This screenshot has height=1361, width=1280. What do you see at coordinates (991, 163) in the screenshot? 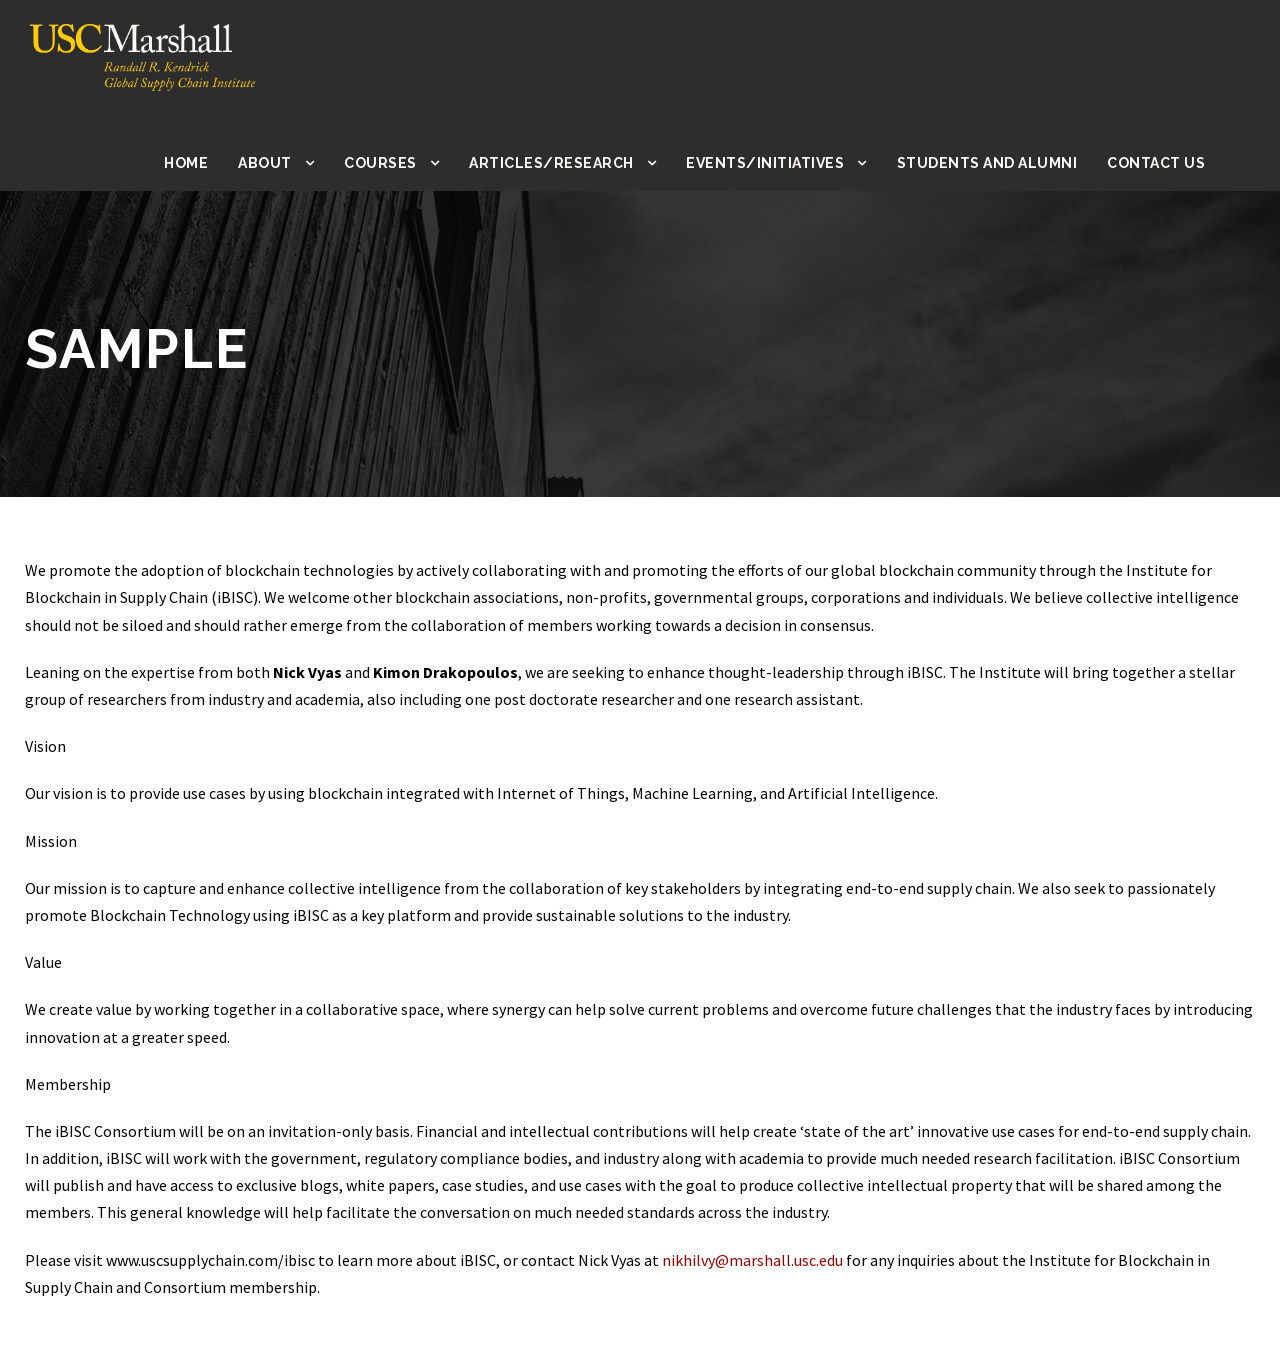
I see `Students and Alumni` at bounding box center [991, 163].